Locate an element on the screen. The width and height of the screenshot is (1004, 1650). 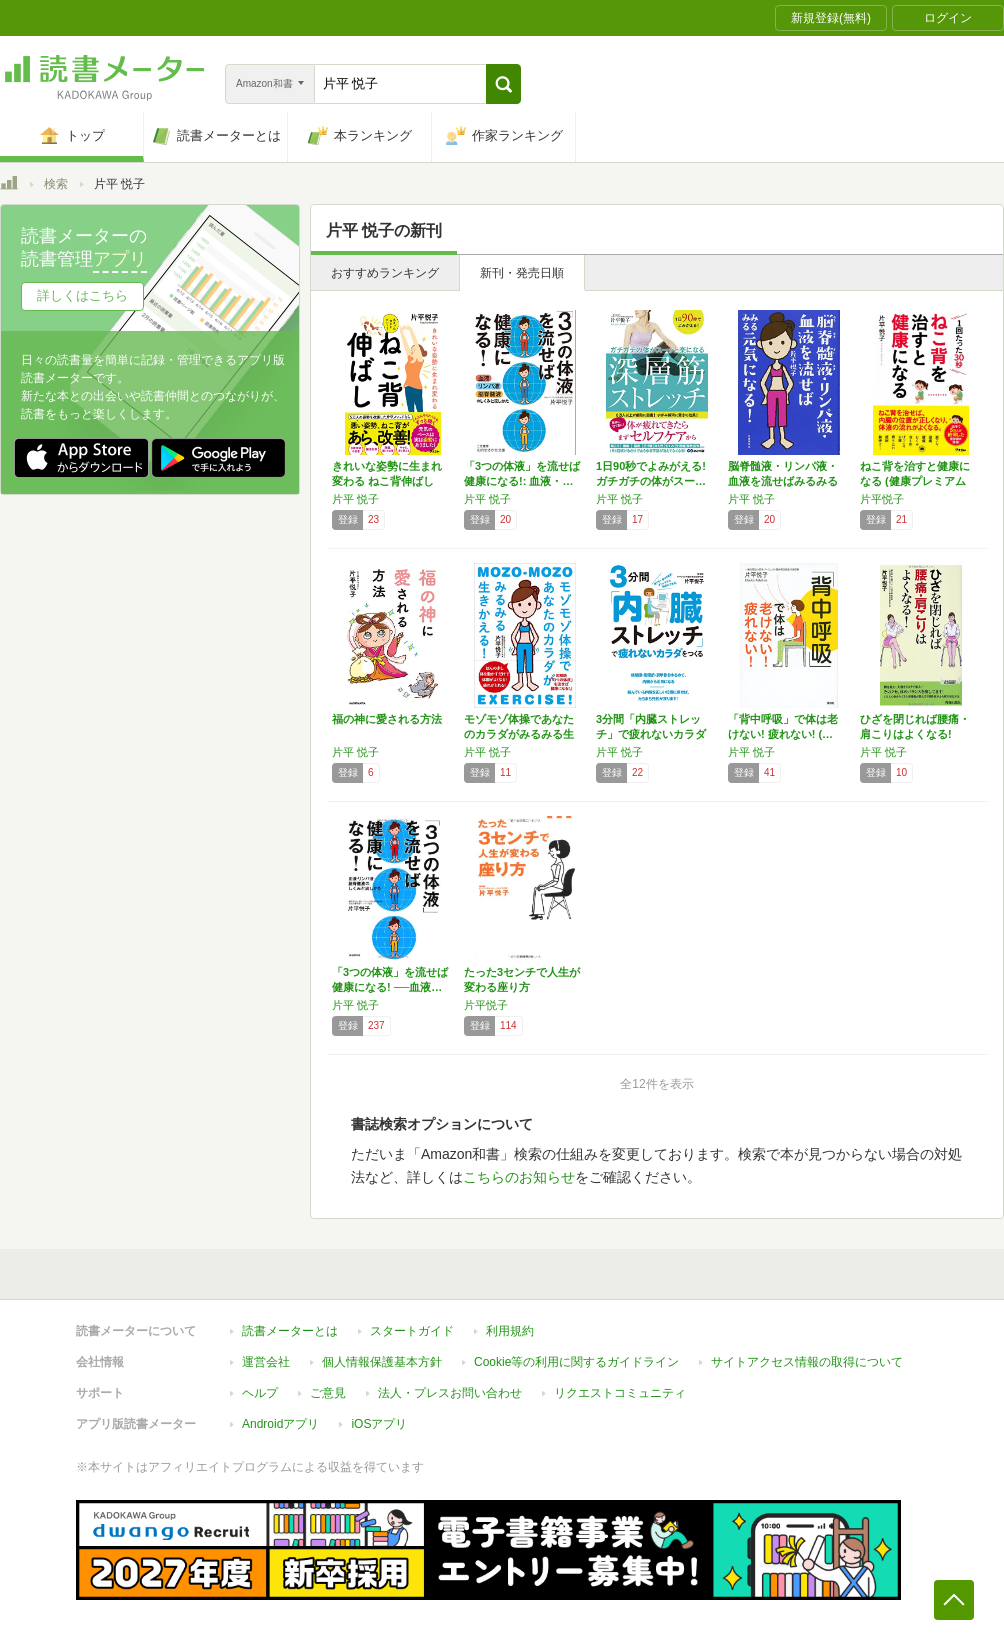
リクエストコミュニティ is located at coordinates (620, 1393).